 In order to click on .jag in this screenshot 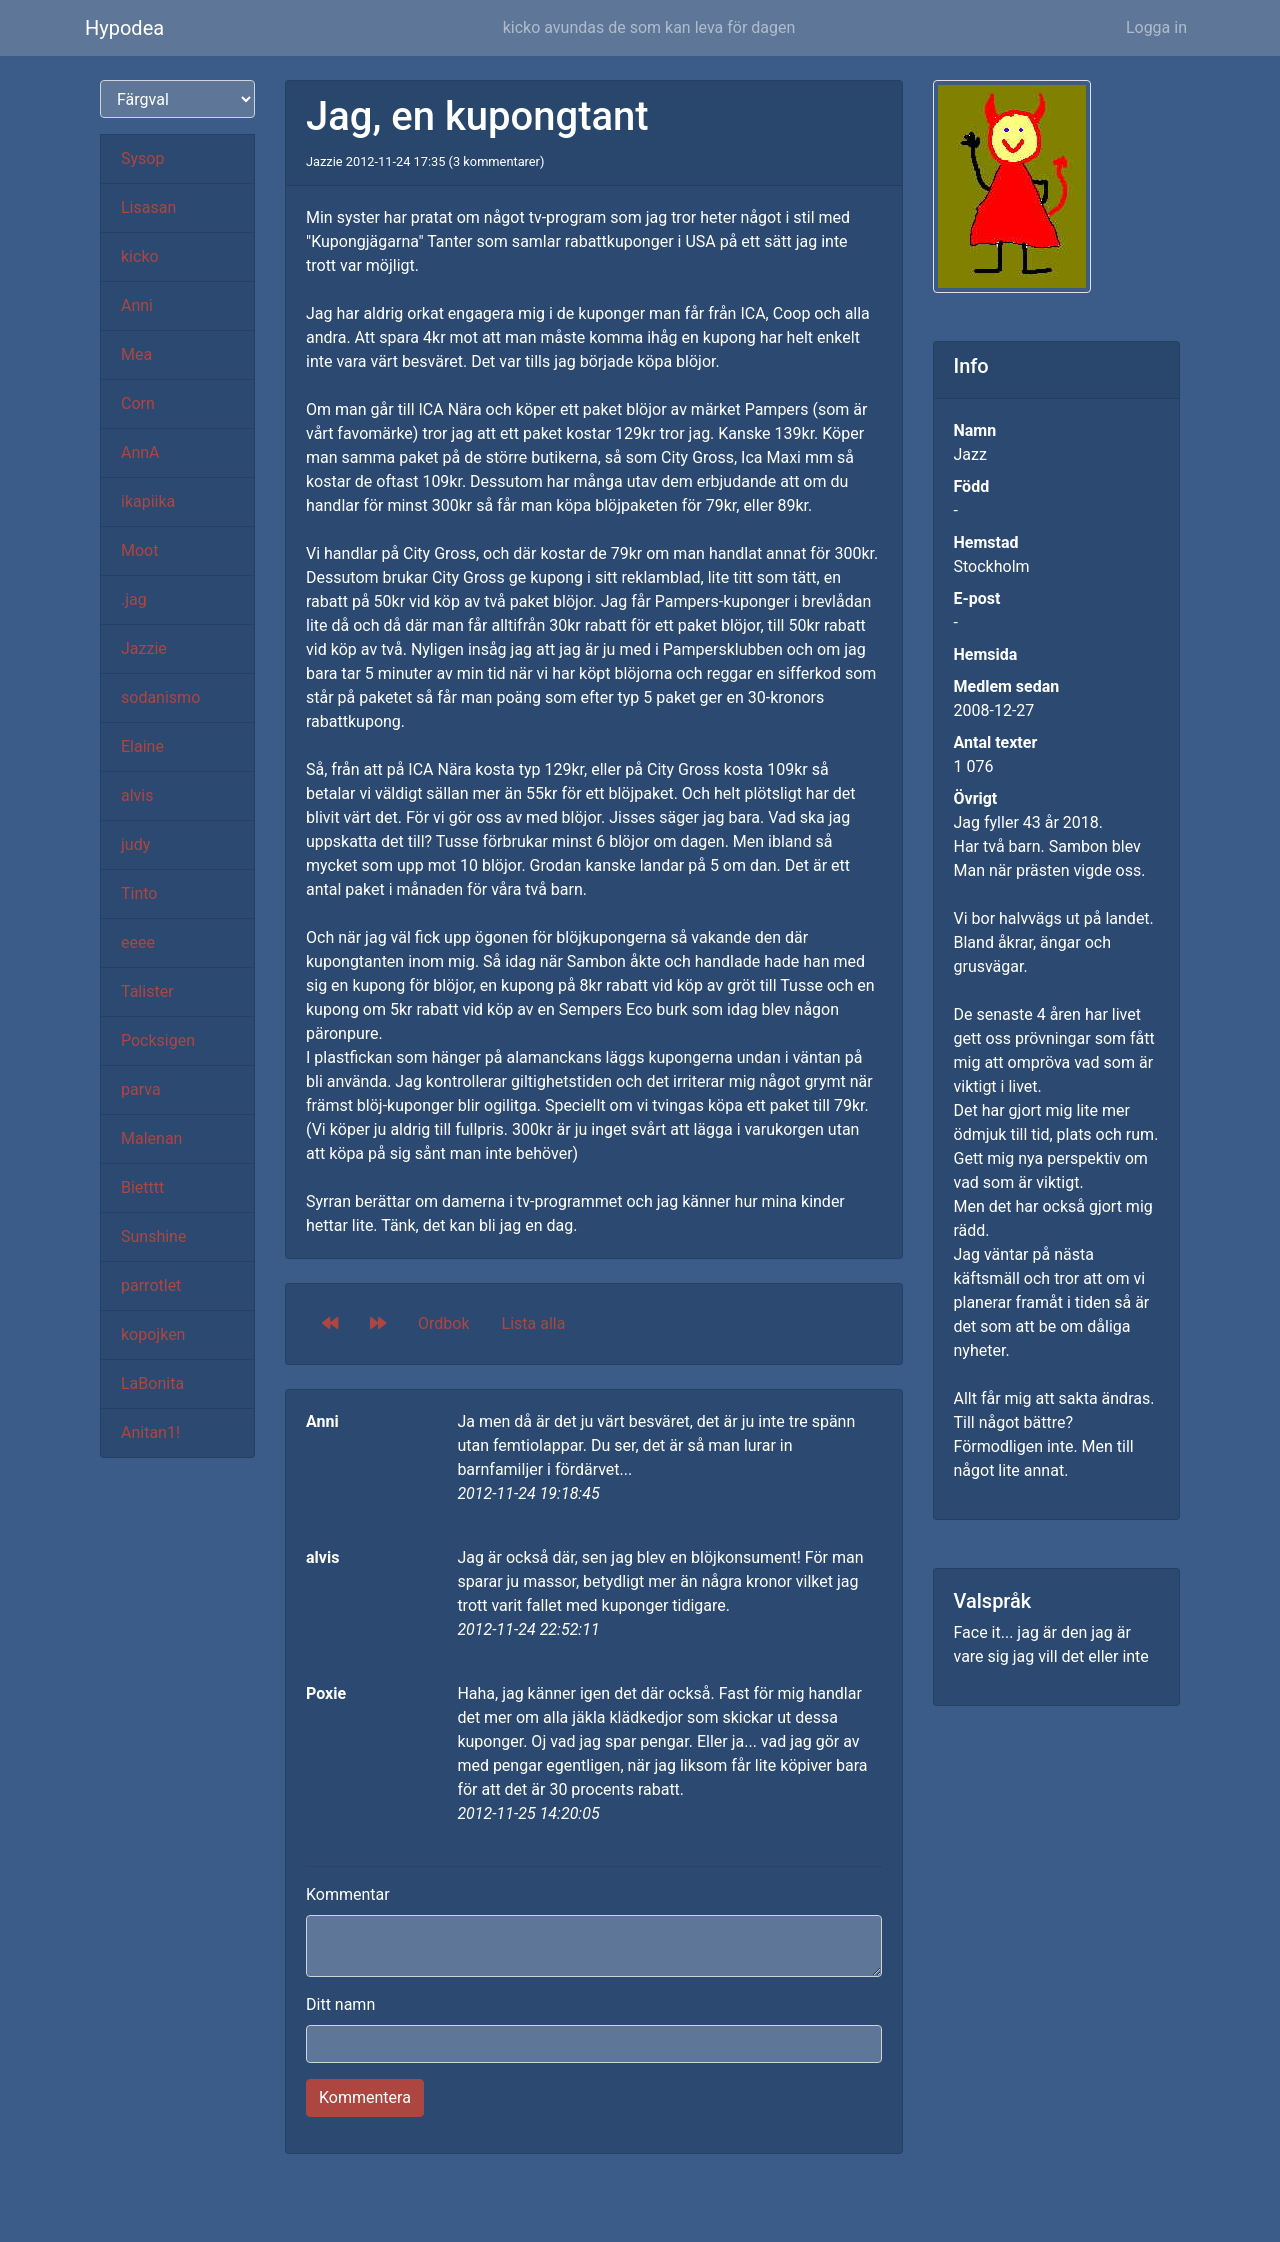, I will do `click(134, 599)`.